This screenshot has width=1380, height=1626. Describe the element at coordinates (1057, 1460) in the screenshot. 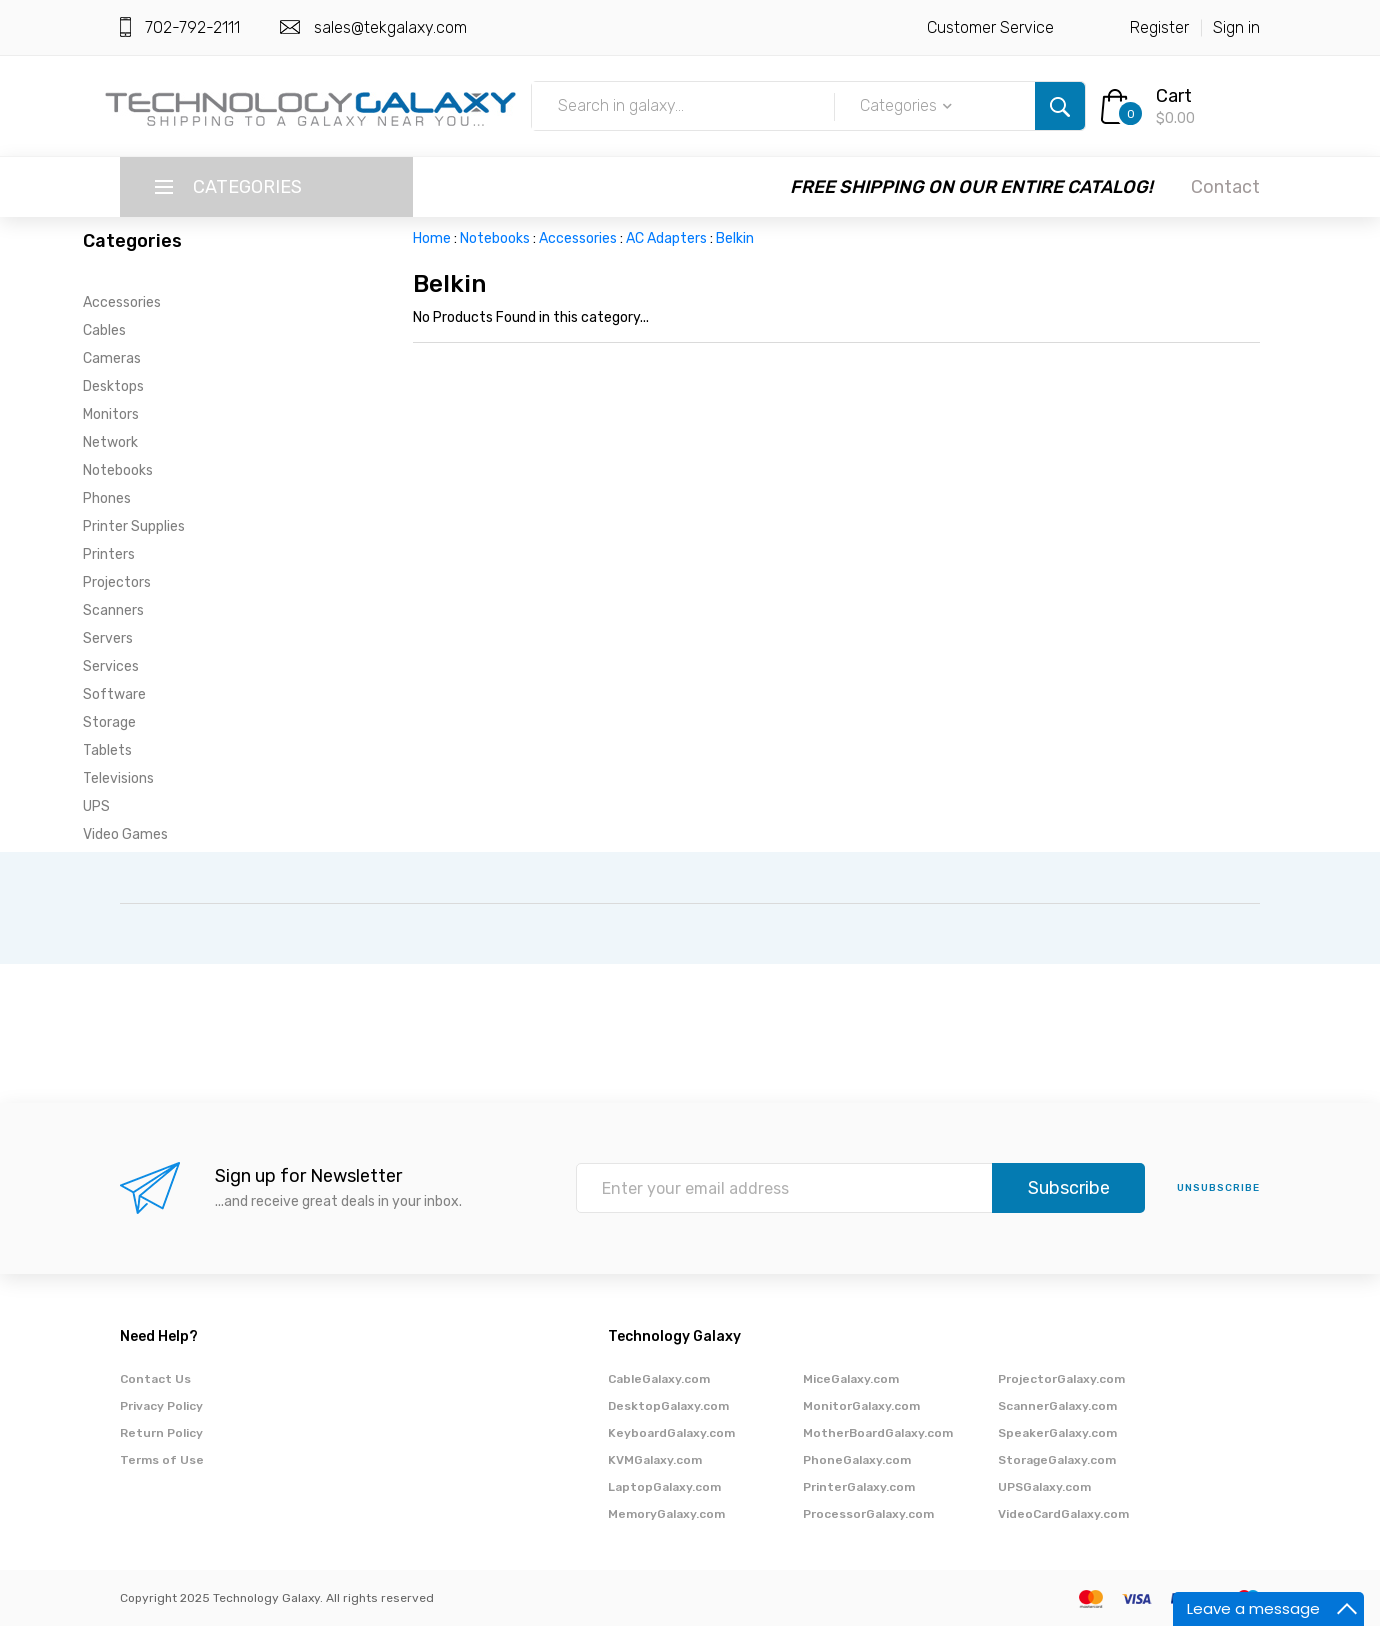

I see `StorageGalaxy.com` at that location.